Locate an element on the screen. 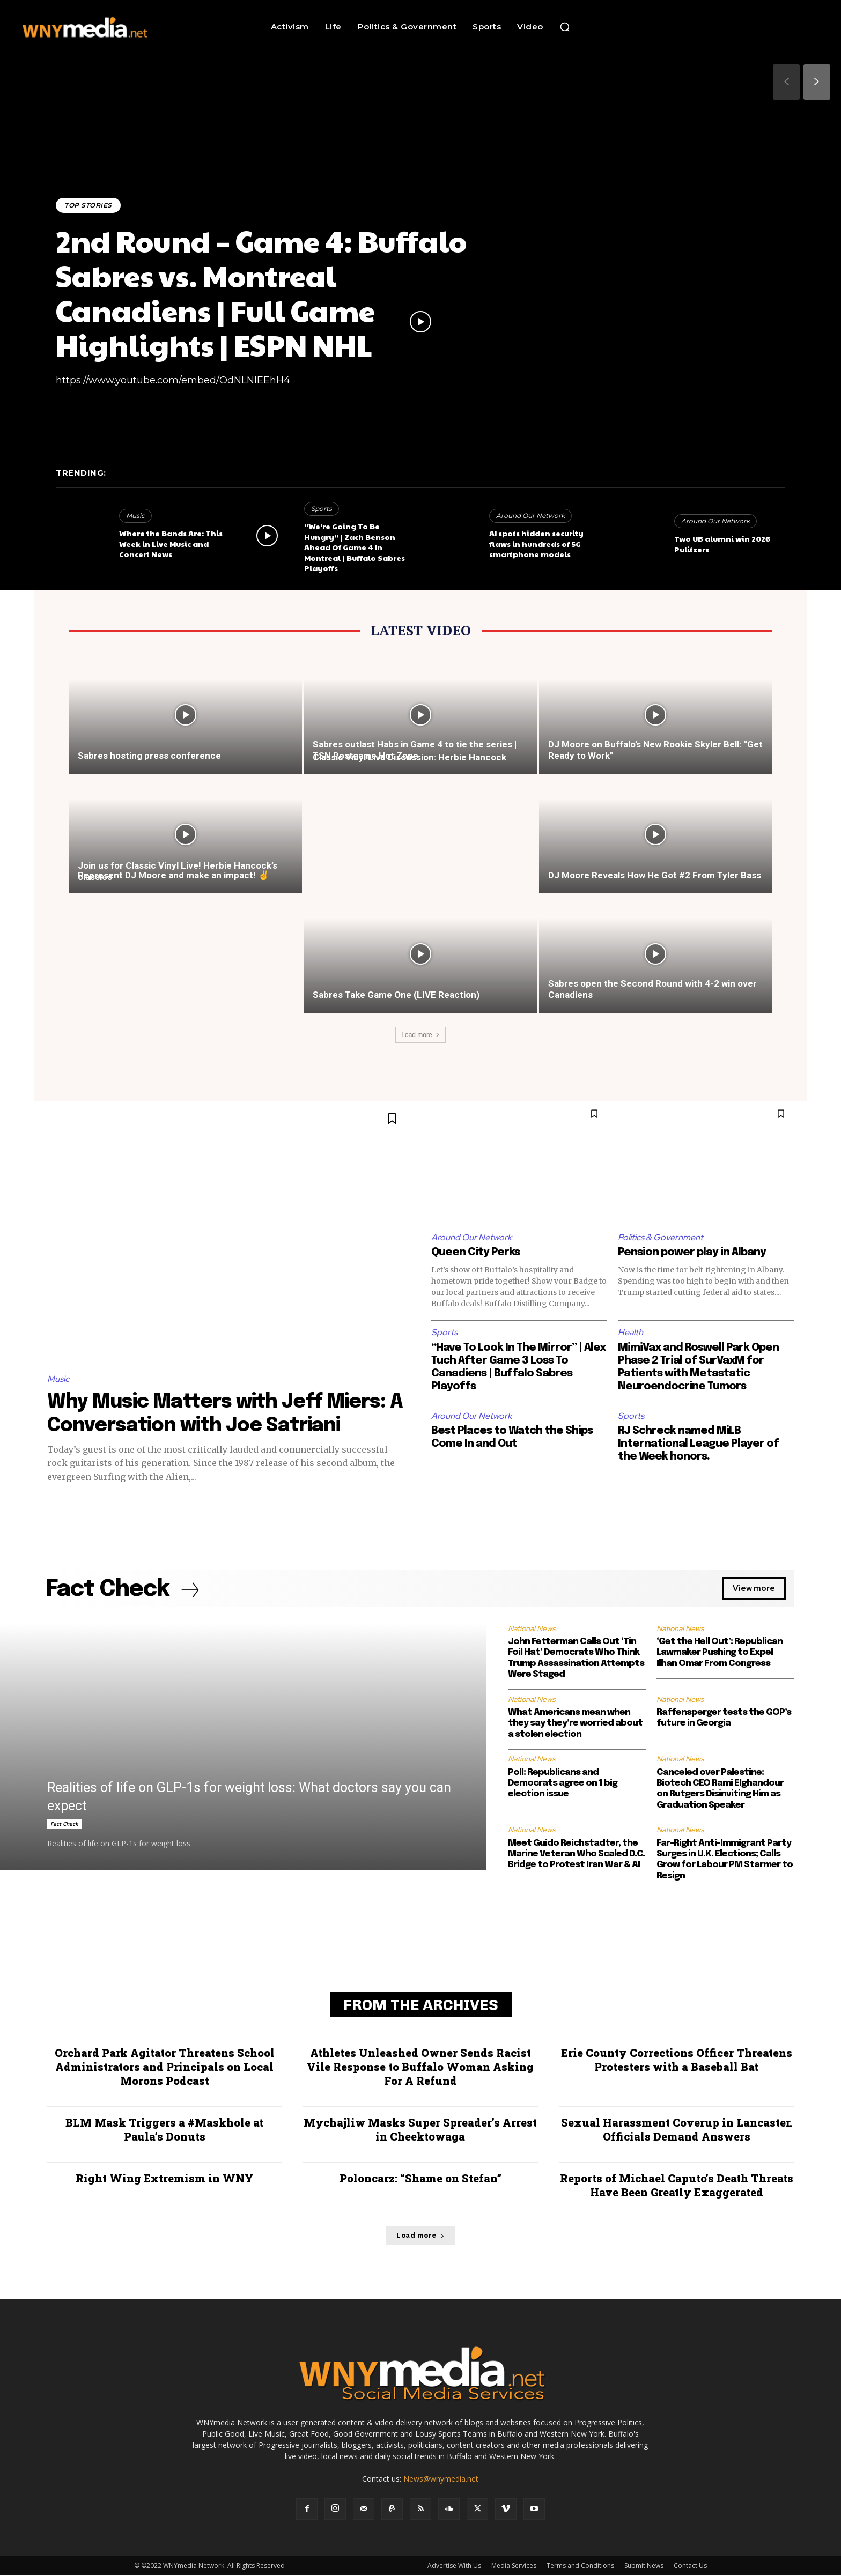  AI spots hidden security flaws in hundreds of 5G smartphone models is located at coordinates (536, 543).